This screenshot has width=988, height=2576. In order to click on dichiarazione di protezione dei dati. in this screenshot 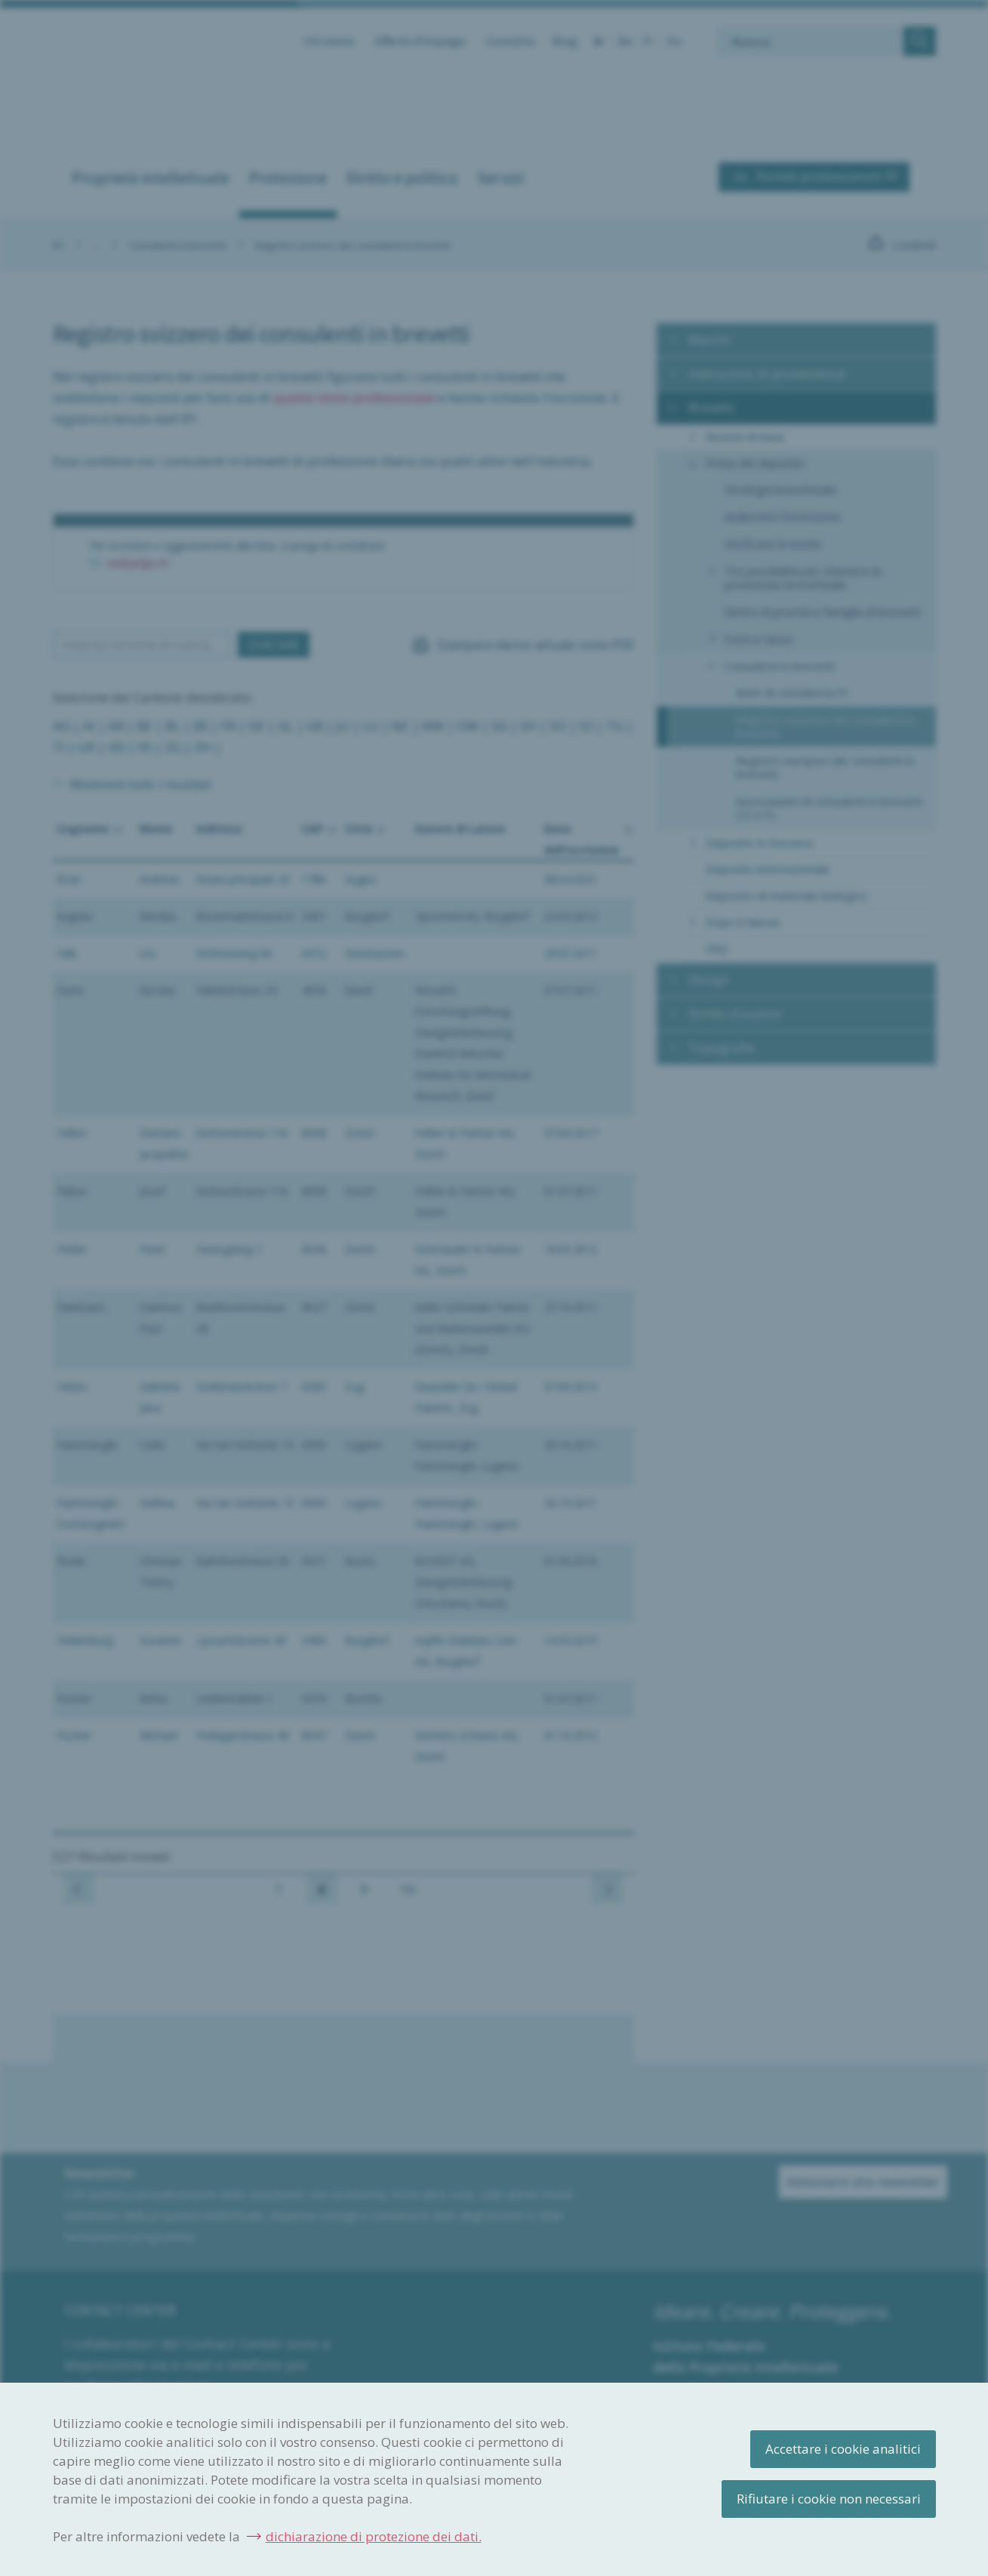, I will do `click(374, 2536)`.